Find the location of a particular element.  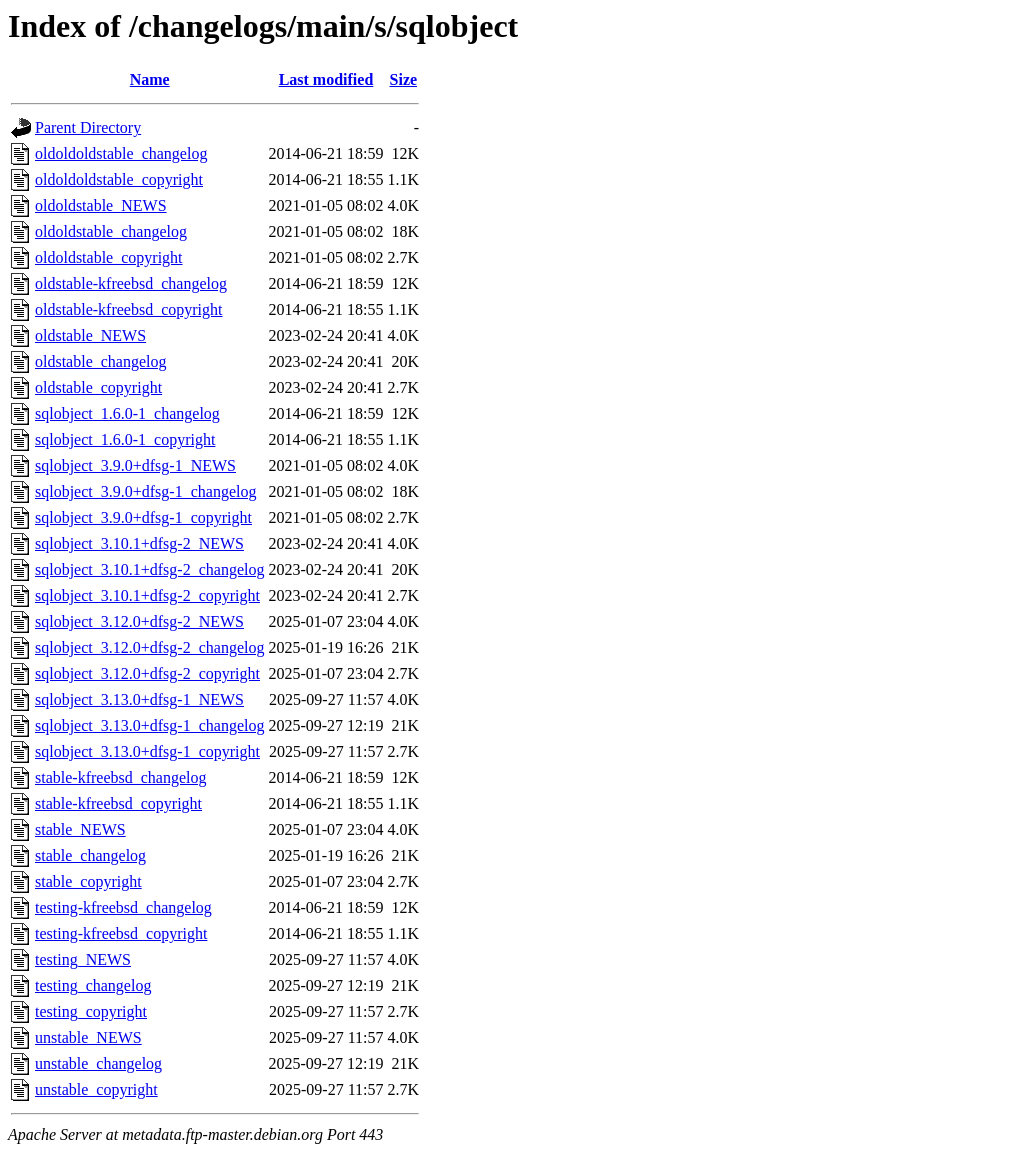

sqlobject_3.13.0+dfsg-1_changelog is located at coordinates (149, 725).